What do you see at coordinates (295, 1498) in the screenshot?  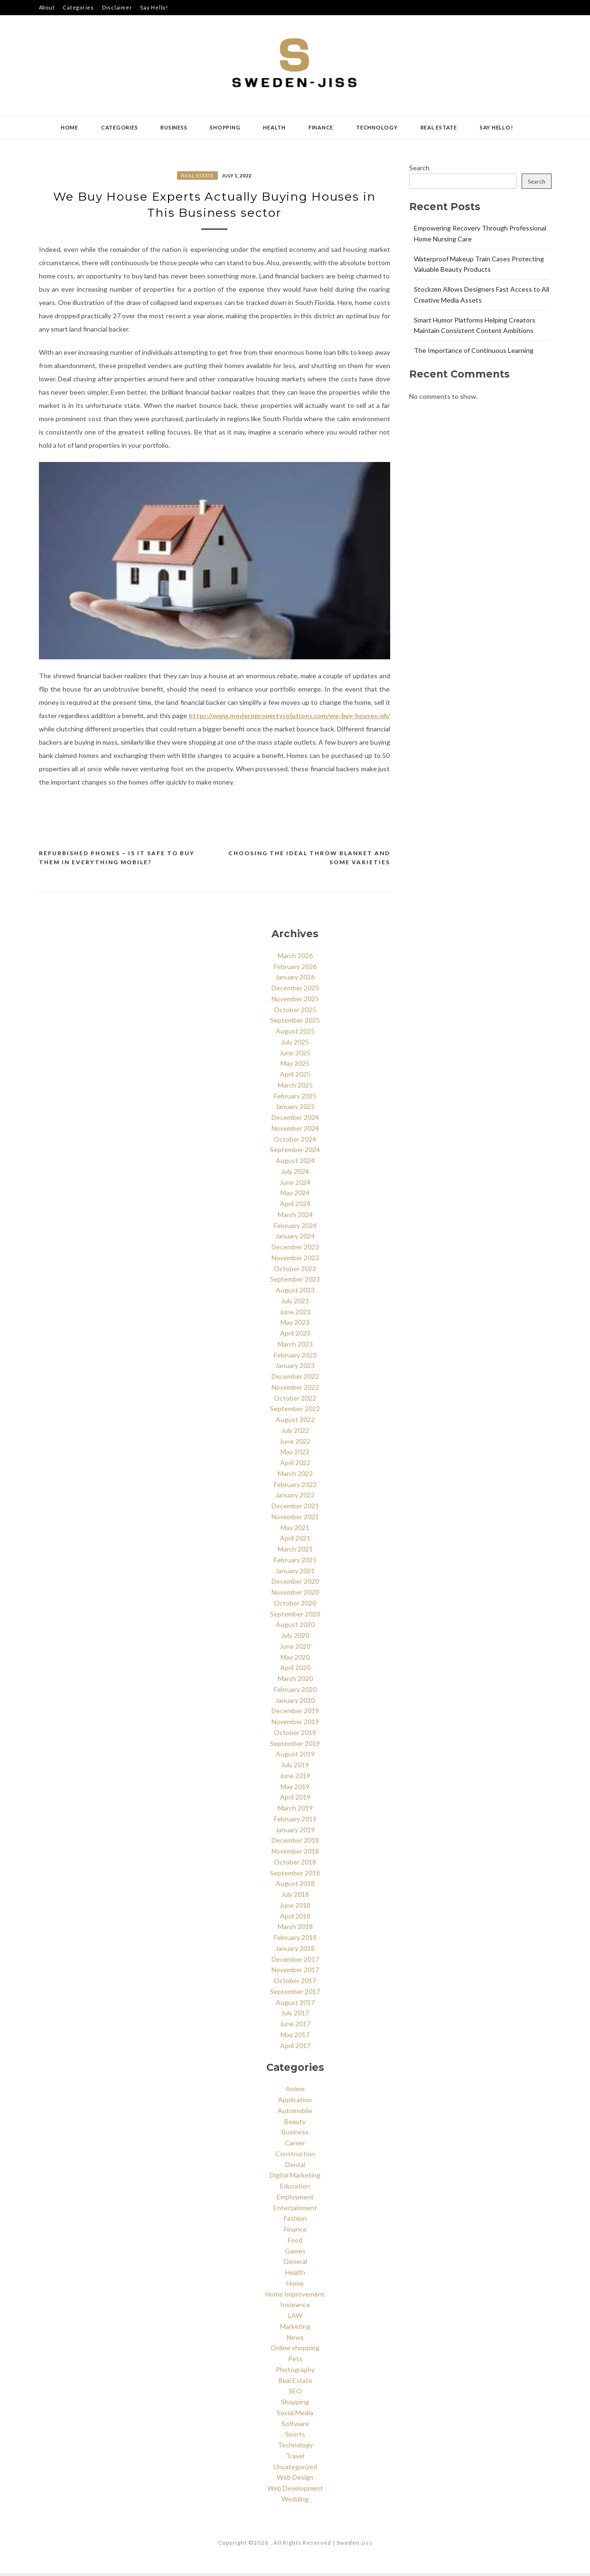 I see `January 2022` at bounding box center [295, 1498].